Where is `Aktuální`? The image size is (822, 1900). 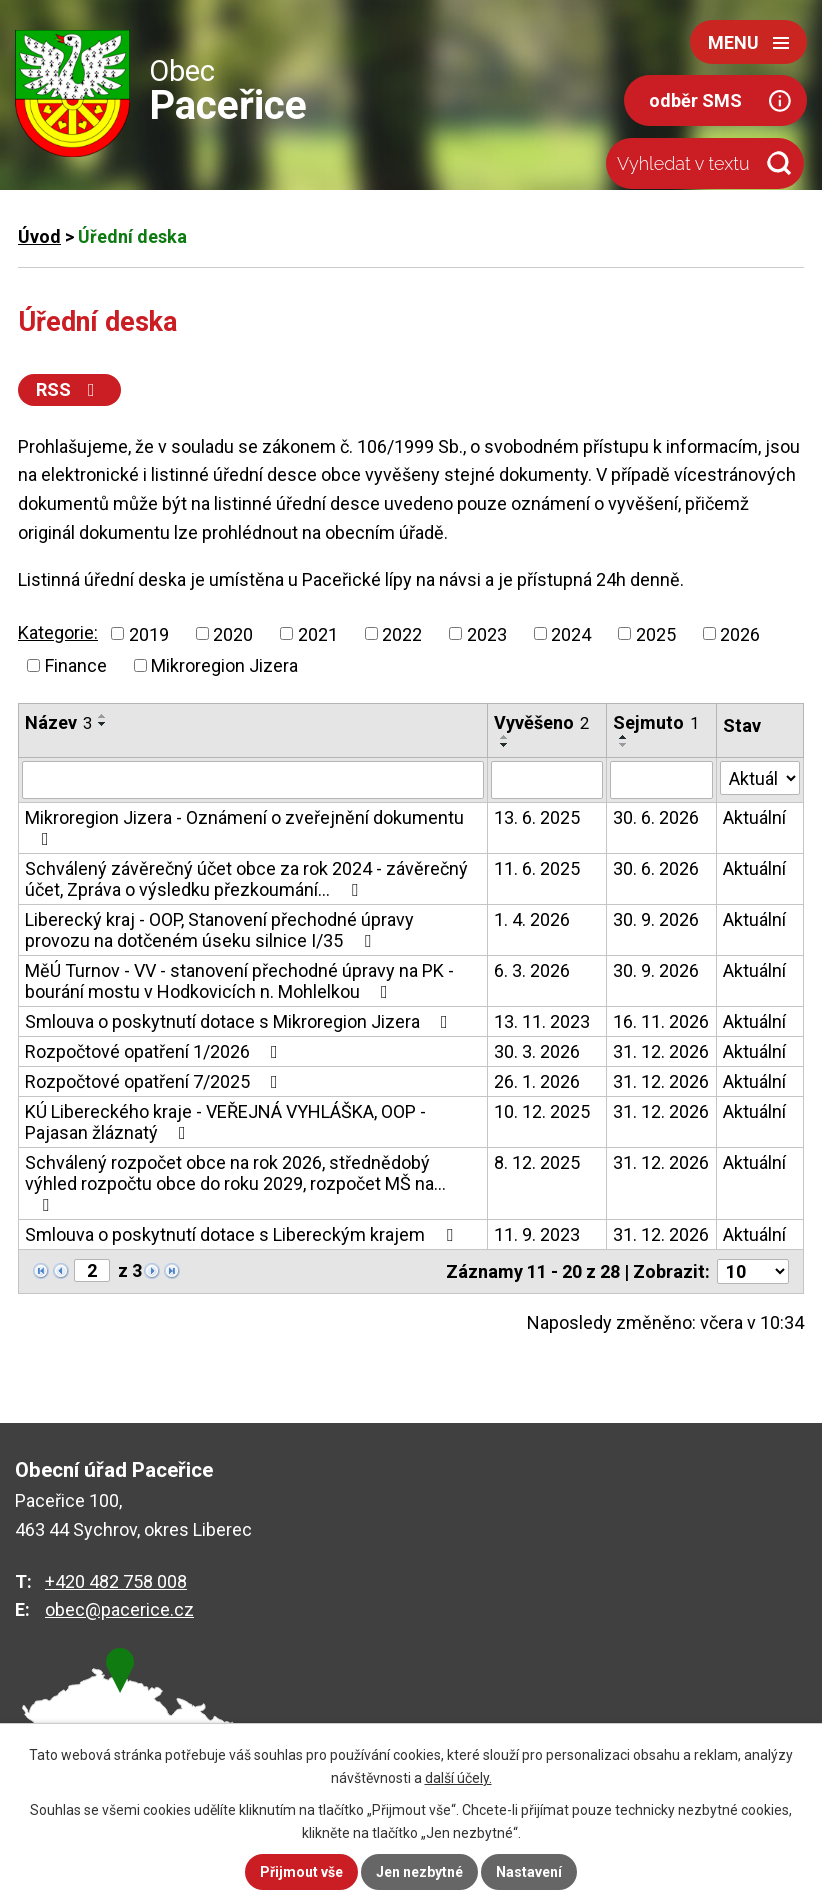
Aktuální is located at coordinates (754, 817).